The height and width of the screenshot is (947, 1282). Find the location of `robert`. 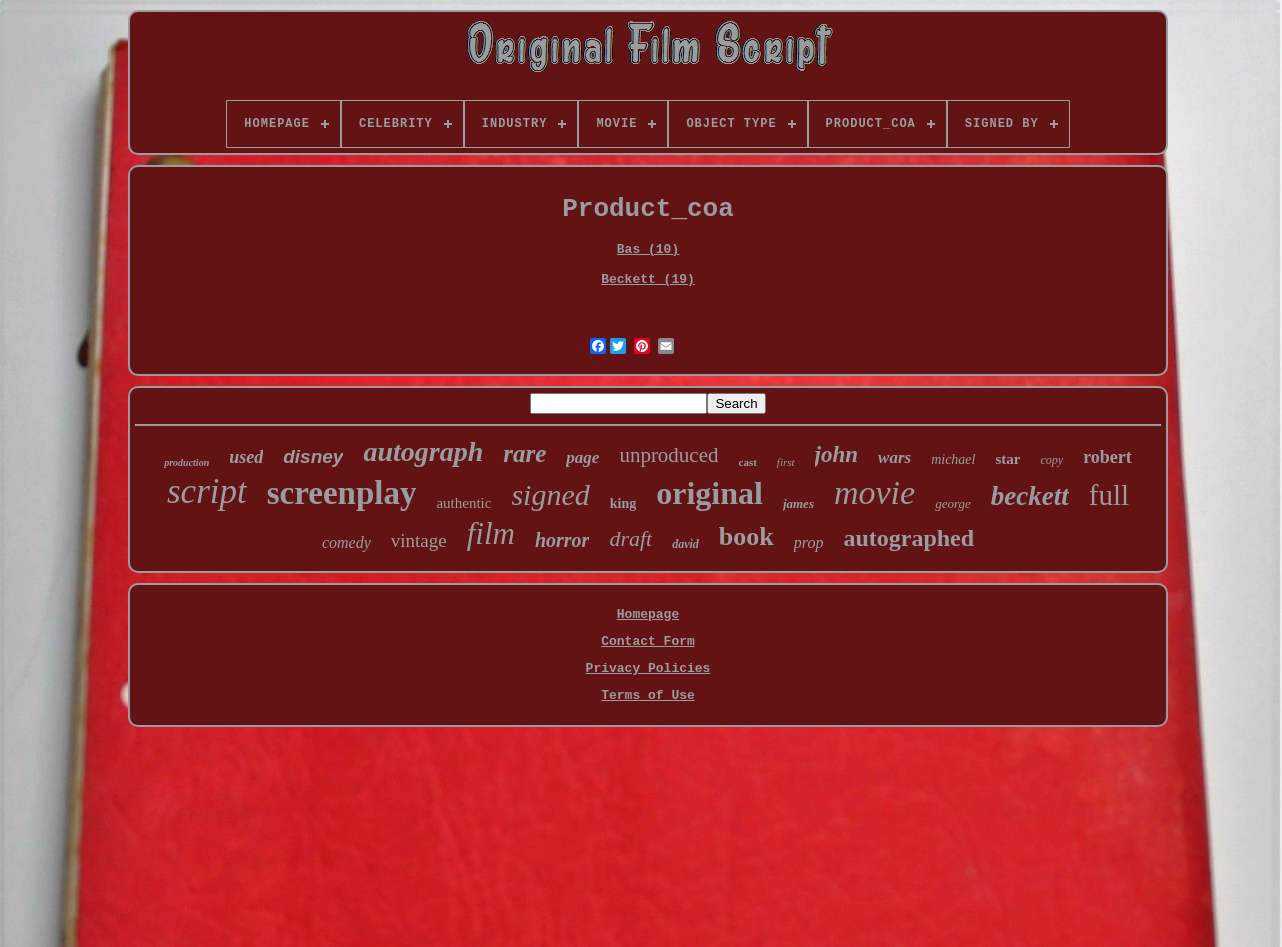

robert is located at coordinates (1107, 457).